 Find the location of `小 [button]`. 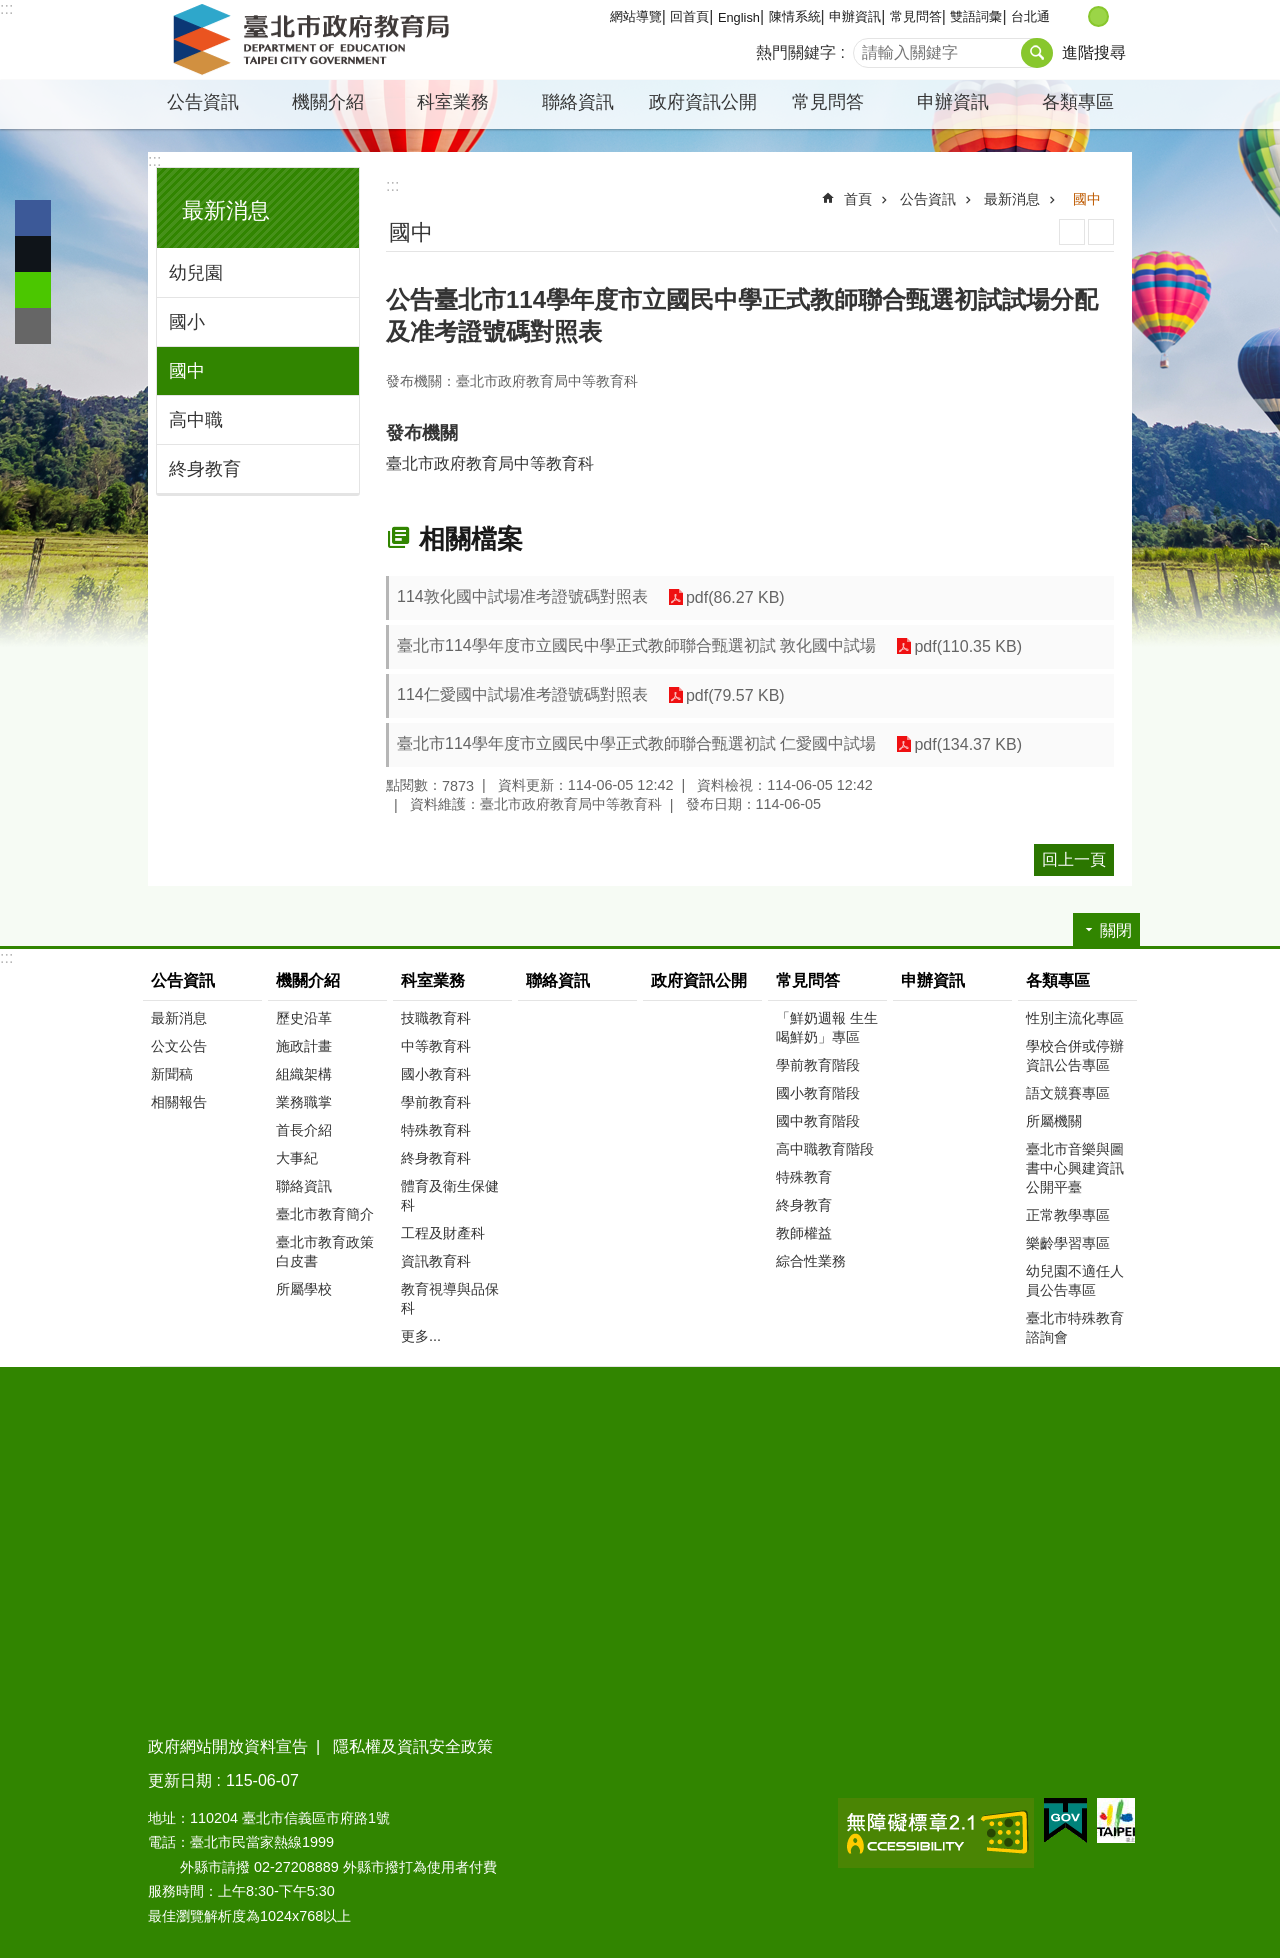

小 [button] is located at coordinates (1077, 16).